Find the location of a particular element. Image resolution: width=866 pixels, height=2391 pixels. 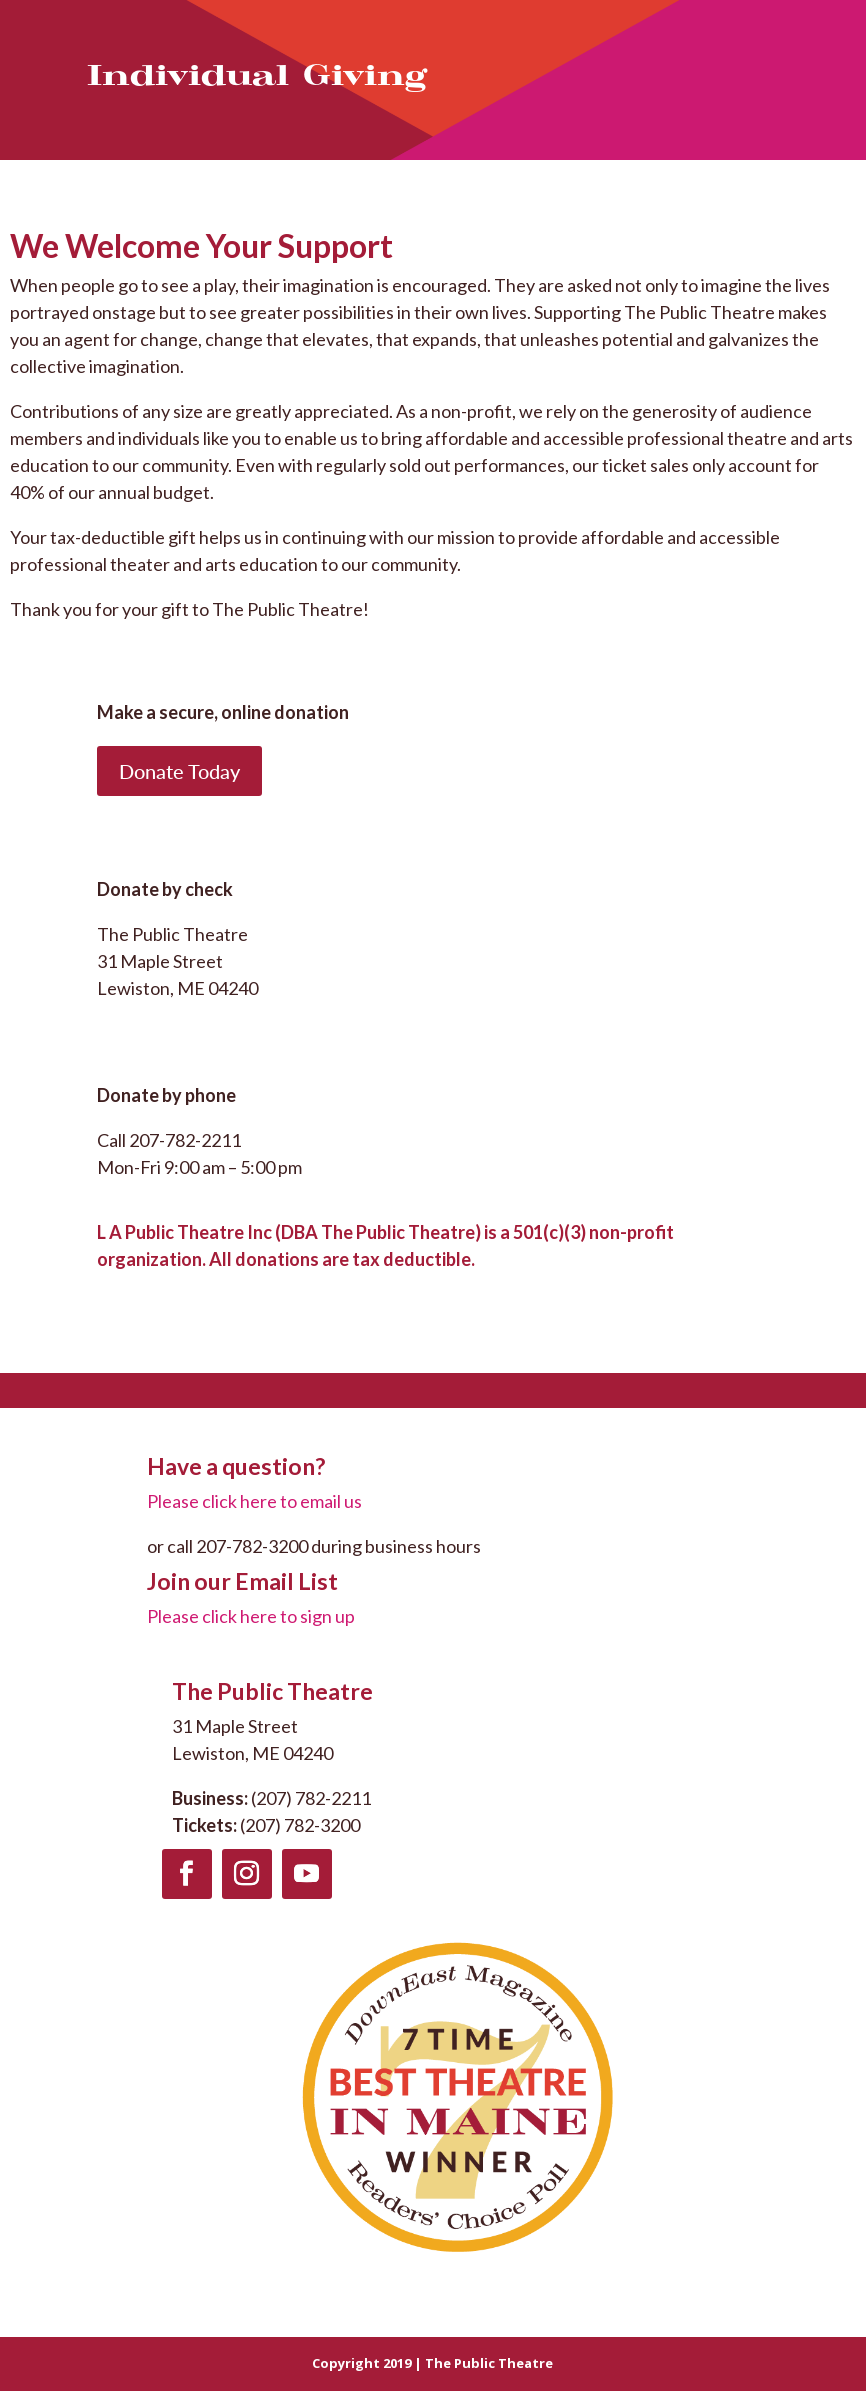

Donate Today is located at coordinates (179, 771).